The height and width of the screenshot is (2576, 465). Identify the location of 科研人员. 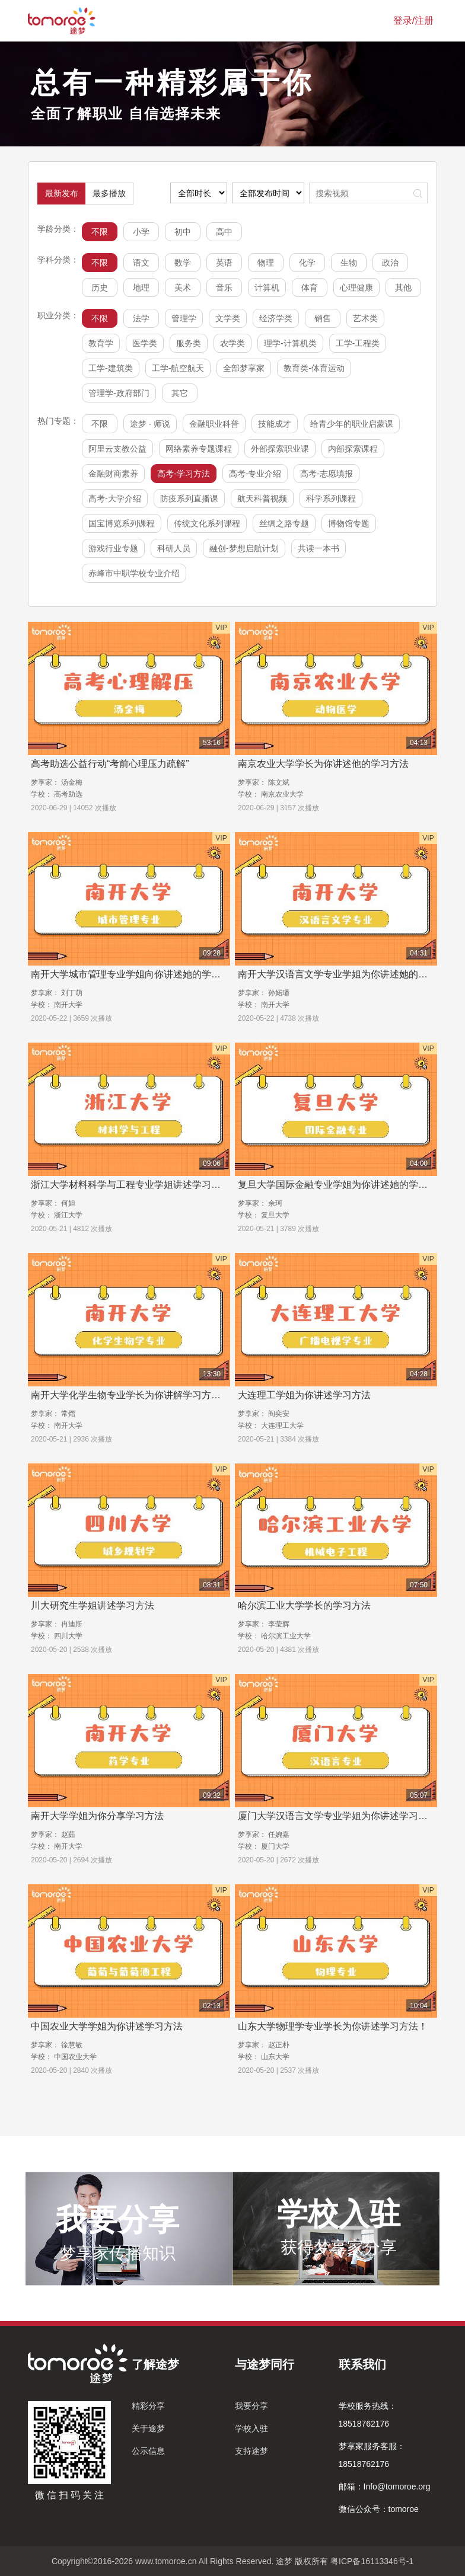
(173, 548).